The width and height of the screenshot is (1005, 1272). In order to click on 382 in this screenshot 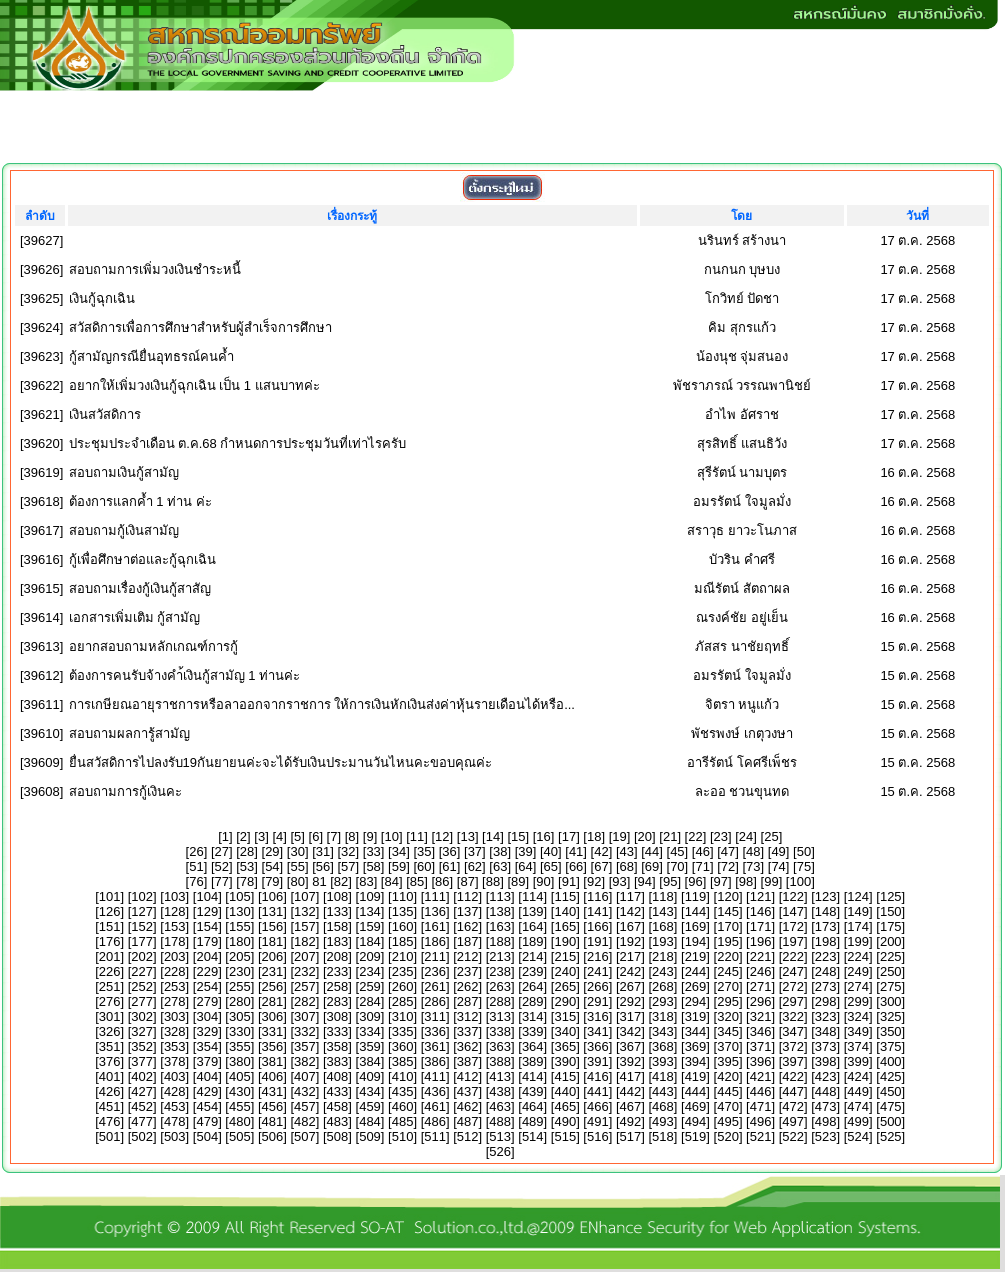, I will do `click(305, 1061)`.